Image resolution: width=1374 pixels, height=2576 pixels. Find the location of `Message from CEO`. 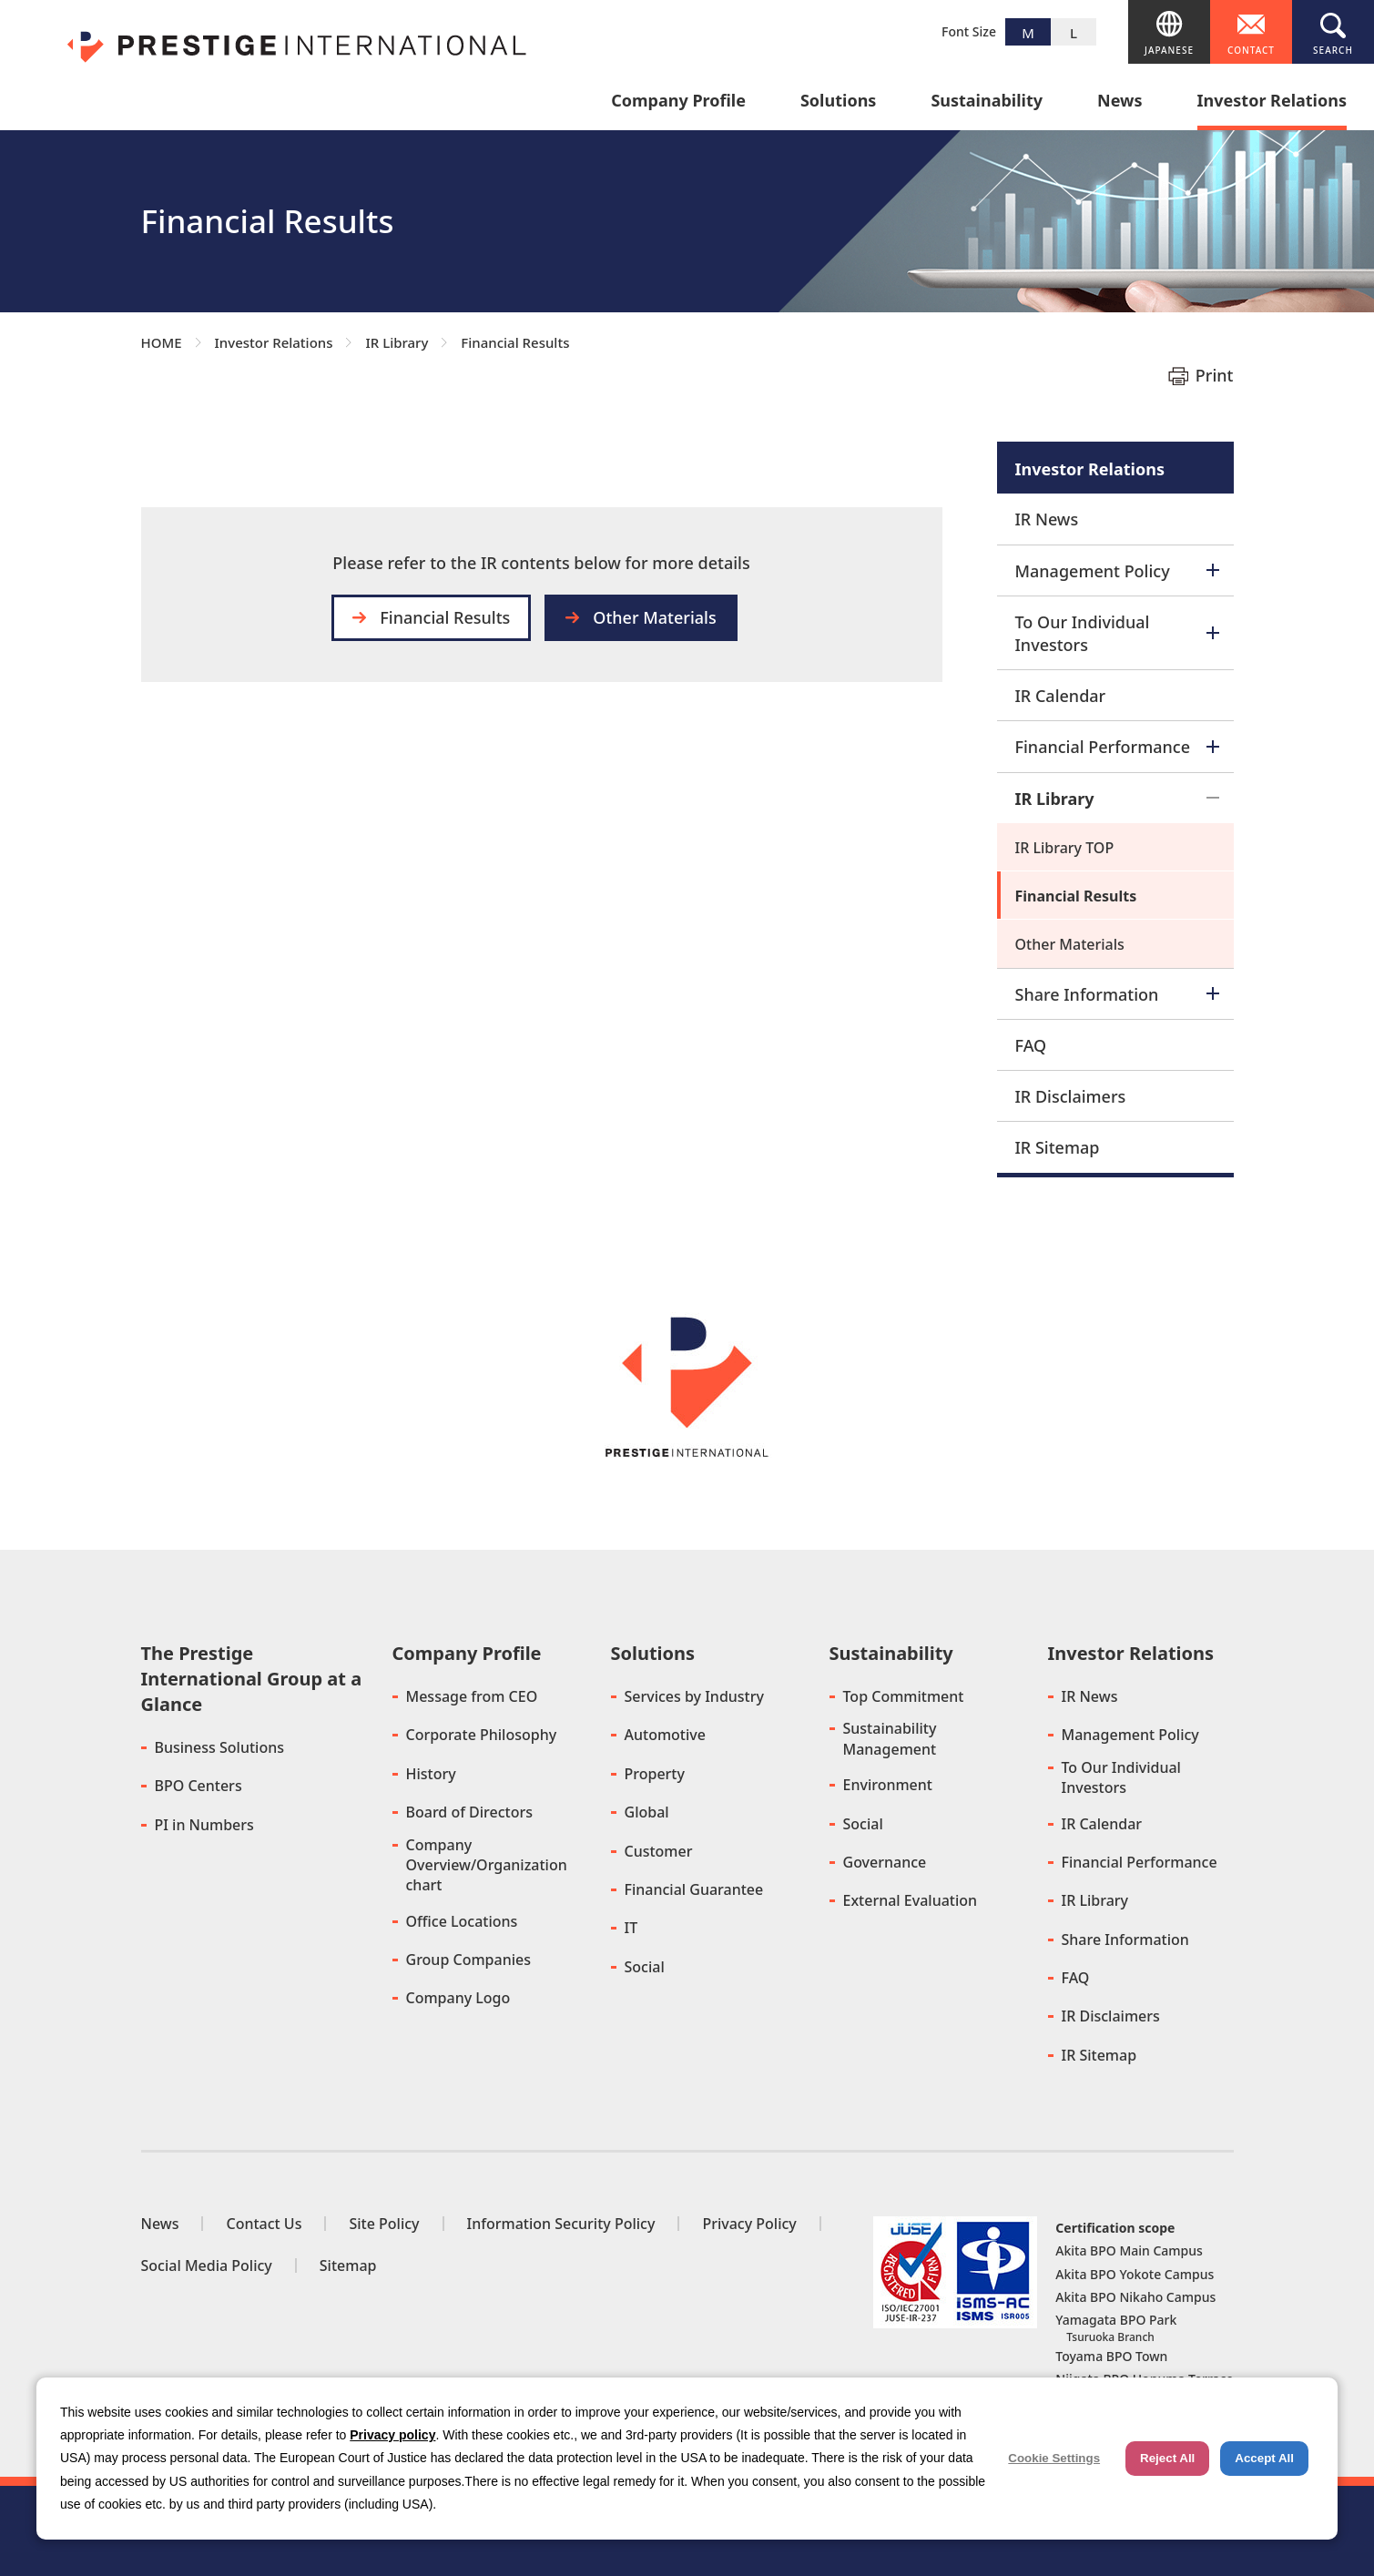

Message from CEO is located at coordinates (472, 1696).